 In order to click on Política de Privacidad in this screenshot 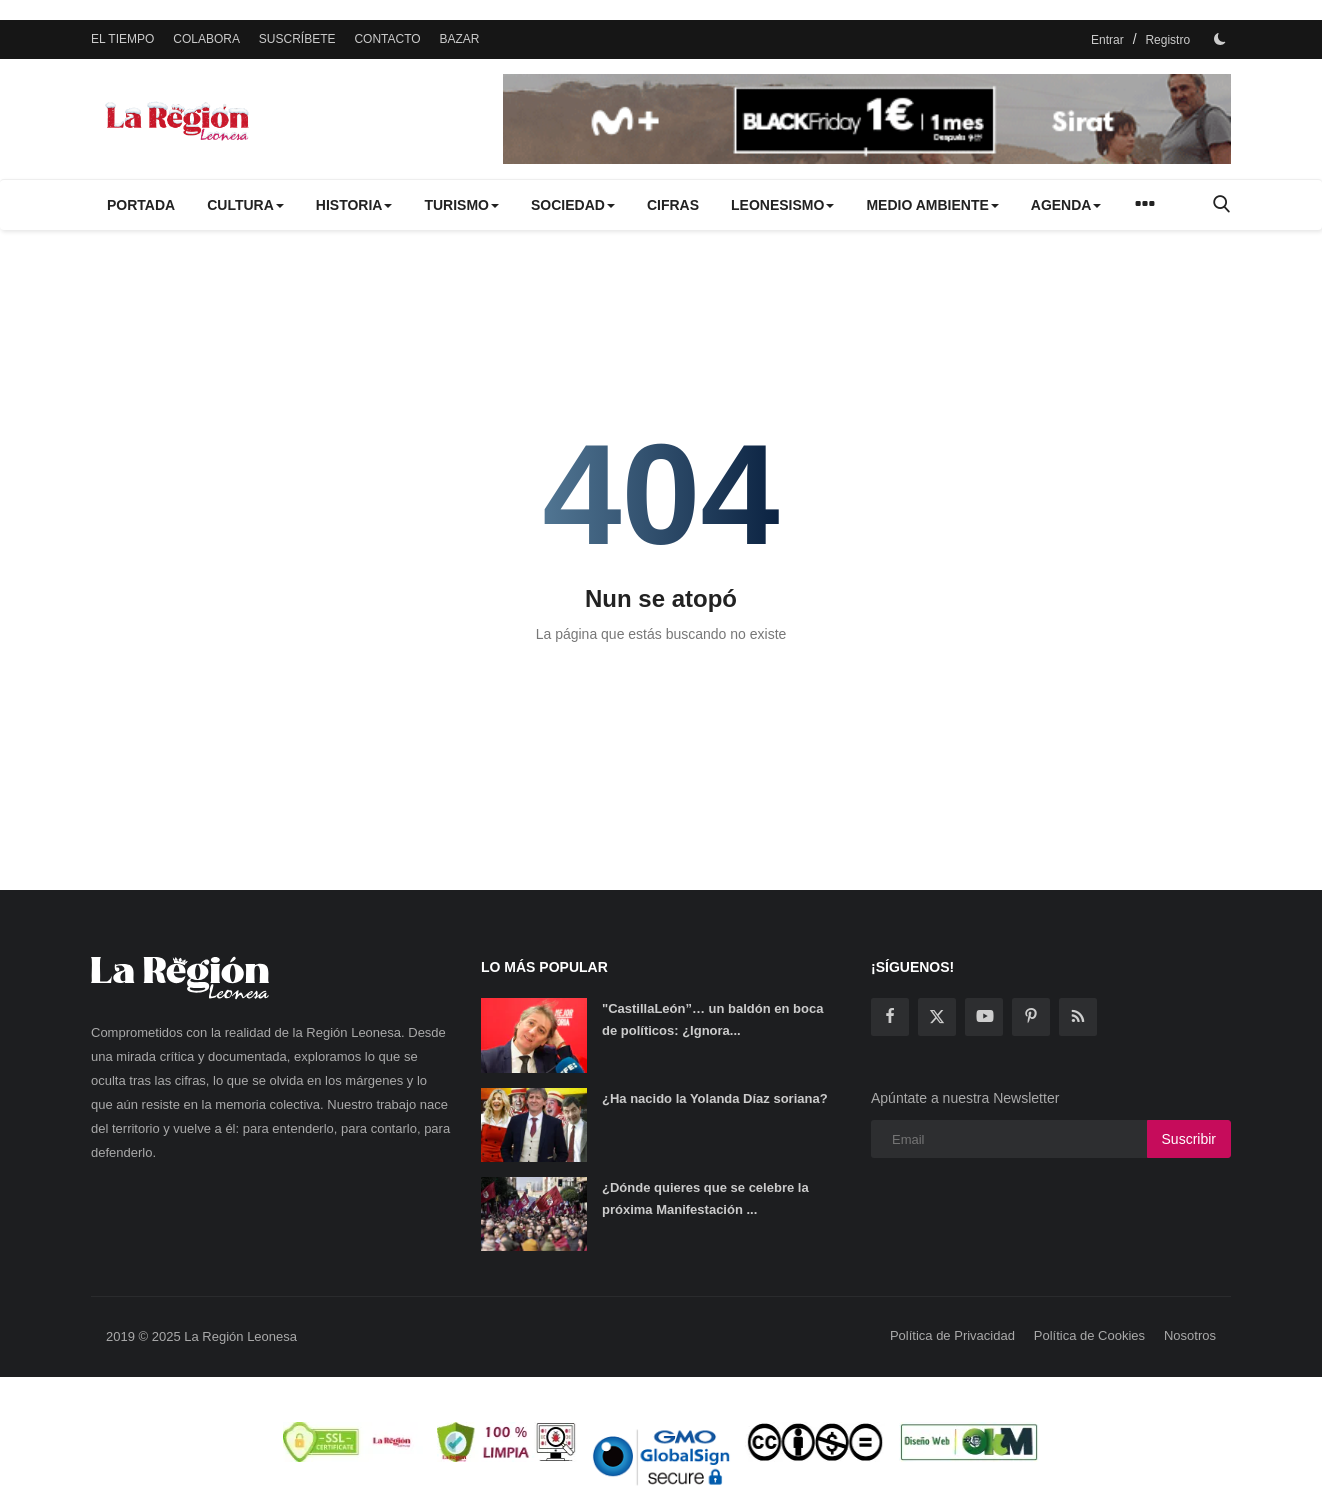, I will do `click(952, 1335)`.